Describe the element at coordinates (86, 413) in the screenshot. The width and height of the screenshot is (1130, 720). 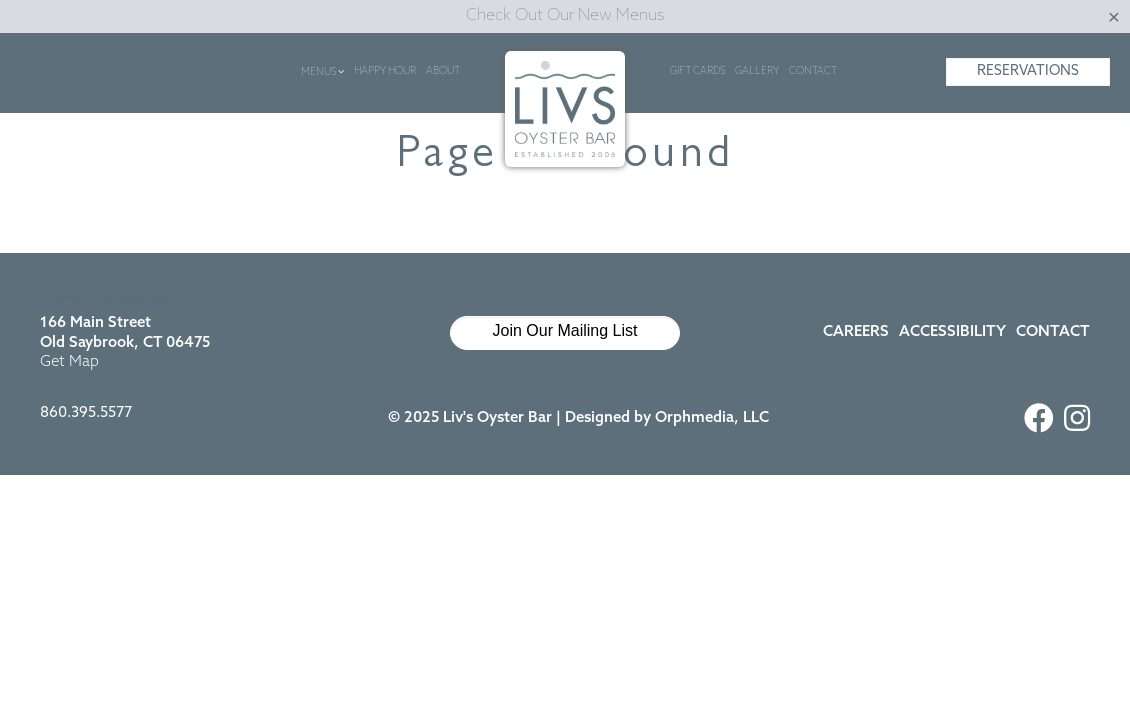
I see `860.395.5577` at that location.